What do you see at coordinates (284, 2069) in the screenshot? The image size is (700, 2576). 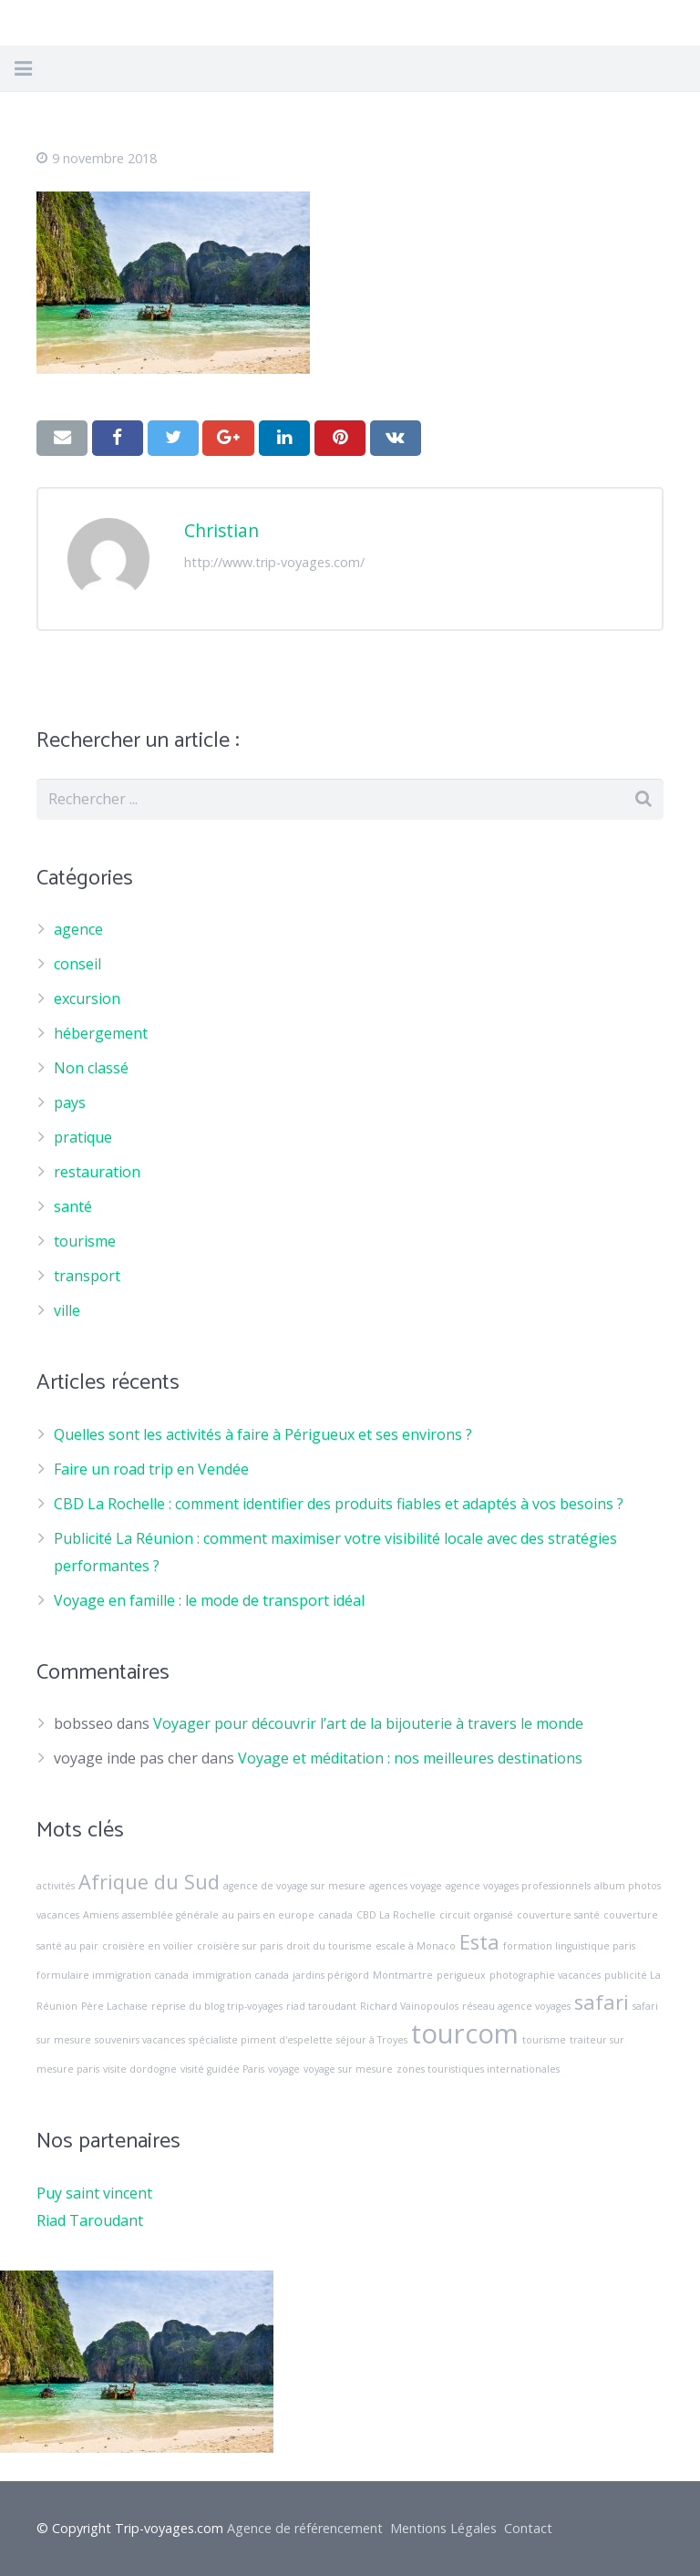 I see `voyage [voyage (1 élément)]` at bounding box center [284, 2069].